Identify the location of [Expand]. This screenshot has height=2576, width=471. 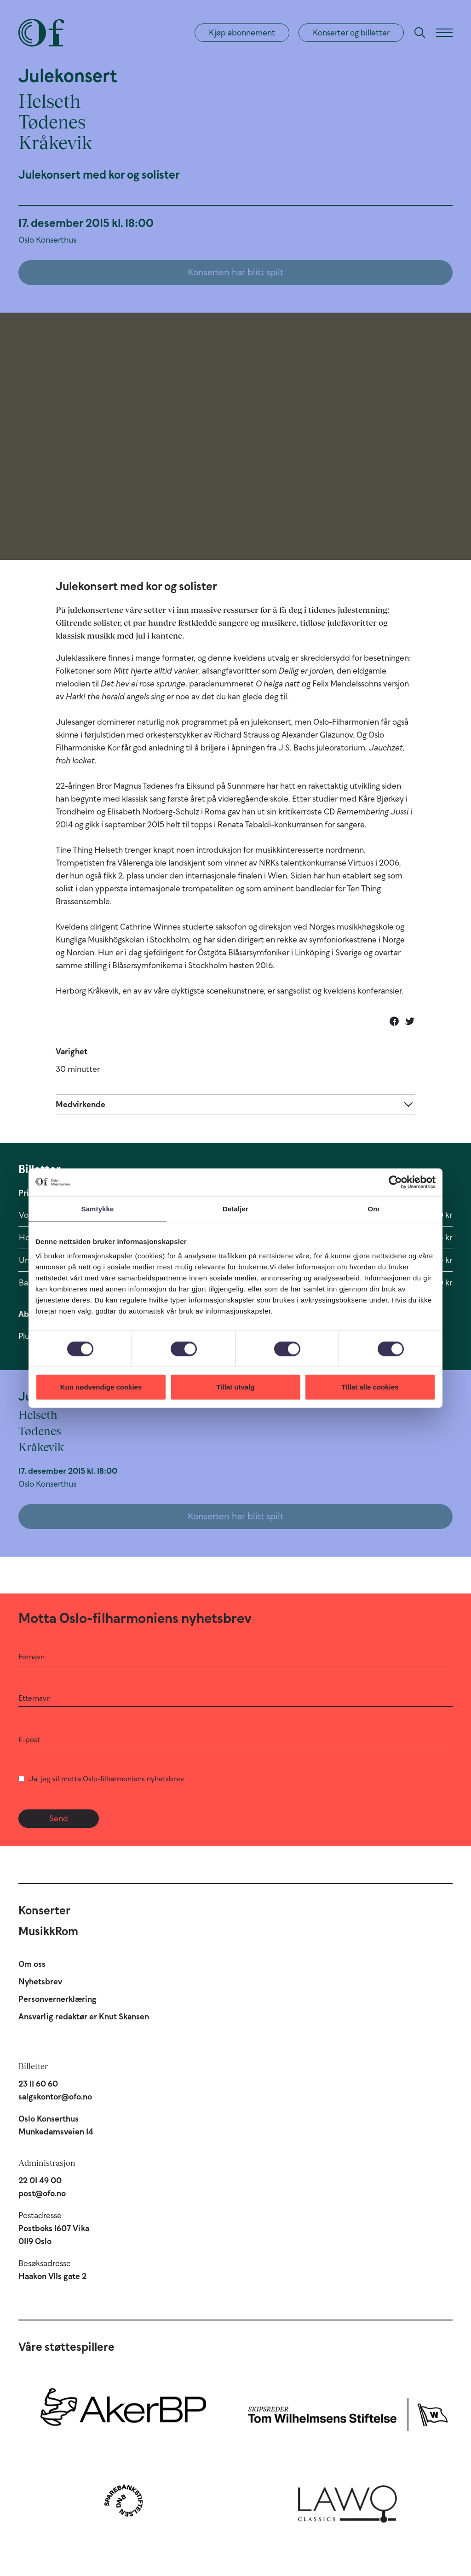
(235, 1104).